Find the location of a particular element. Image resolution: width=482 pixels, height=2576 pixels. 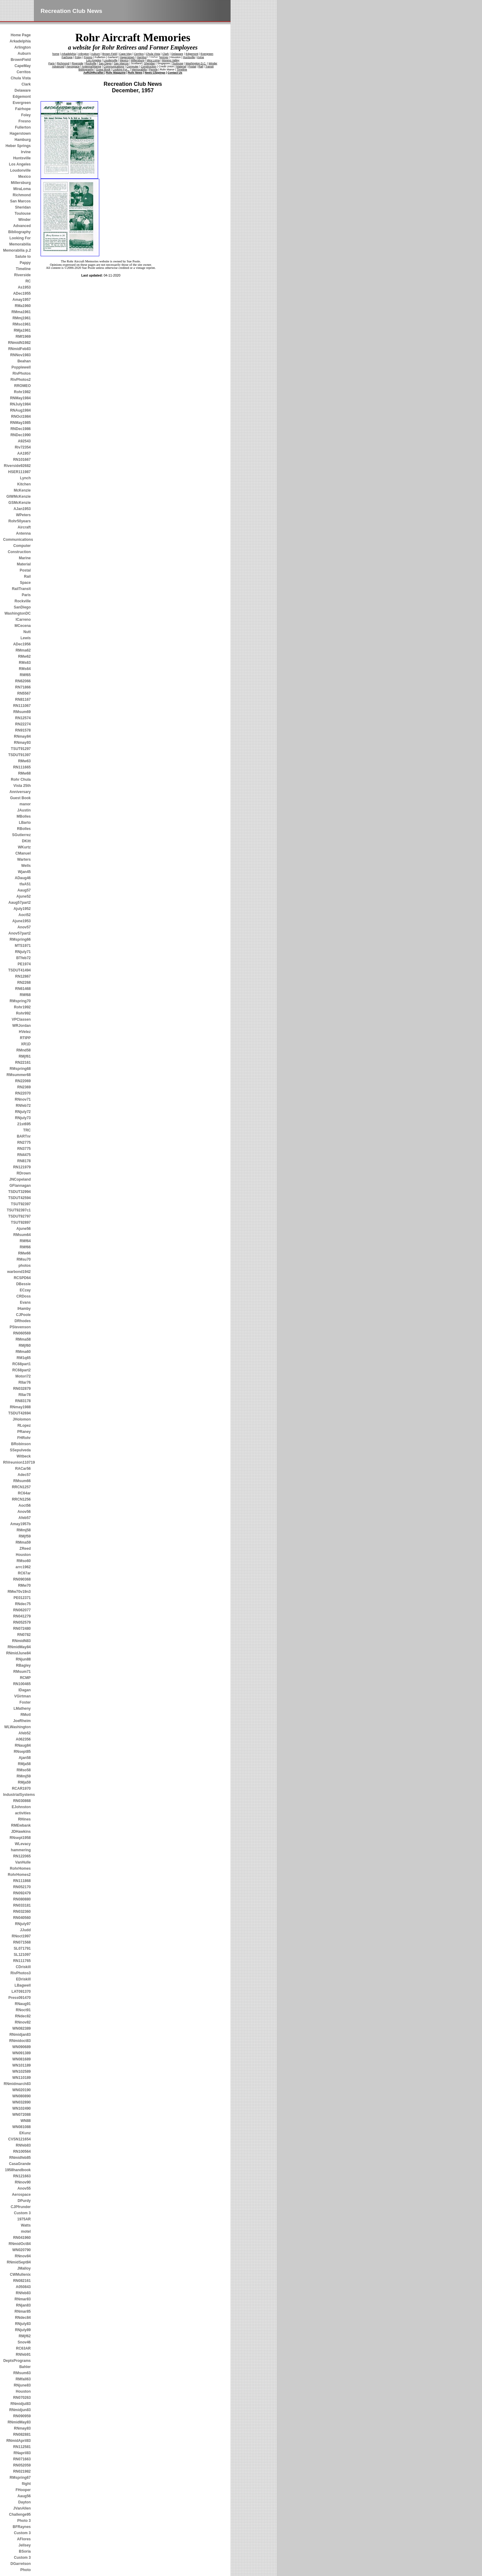

MiraLoma is located at coordinates (22, 189).